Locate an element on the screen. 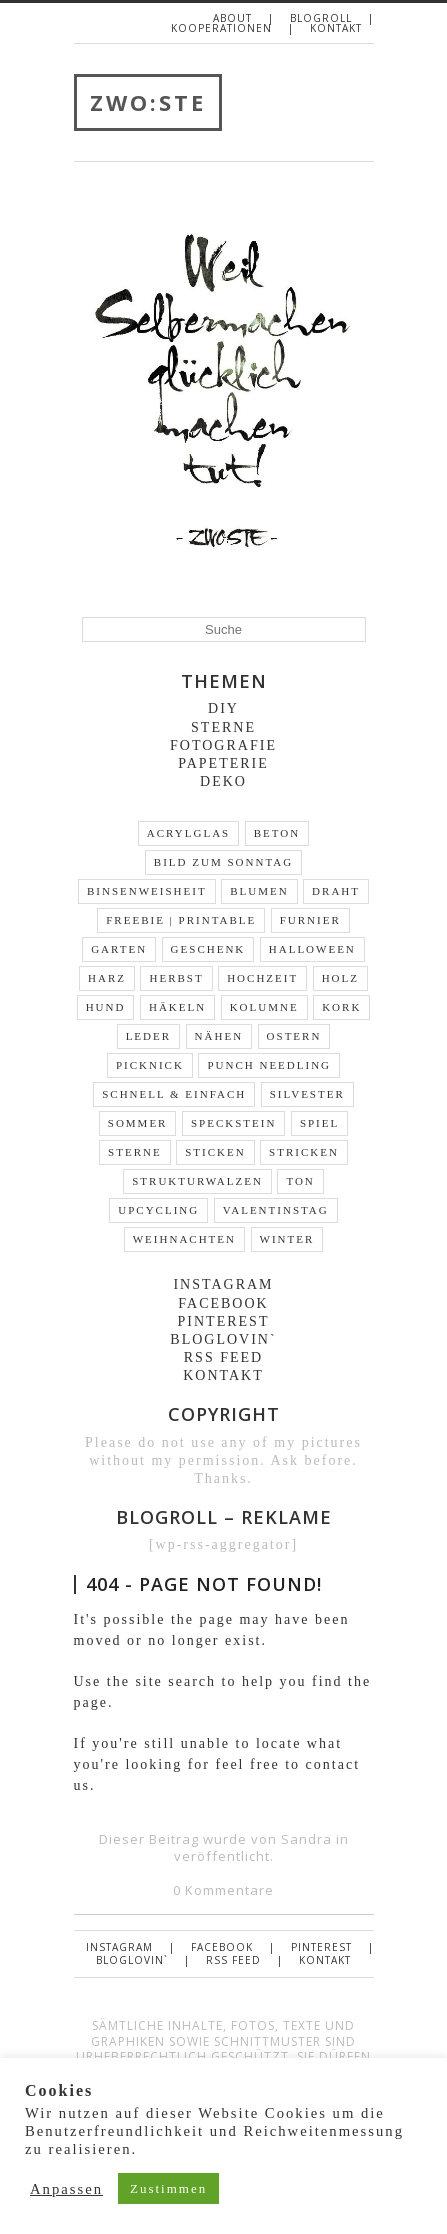 The image size is (447, 2234). Punch Needling [Punch Needling (1 Eintrag)] is located at coordinates (269, 1065).